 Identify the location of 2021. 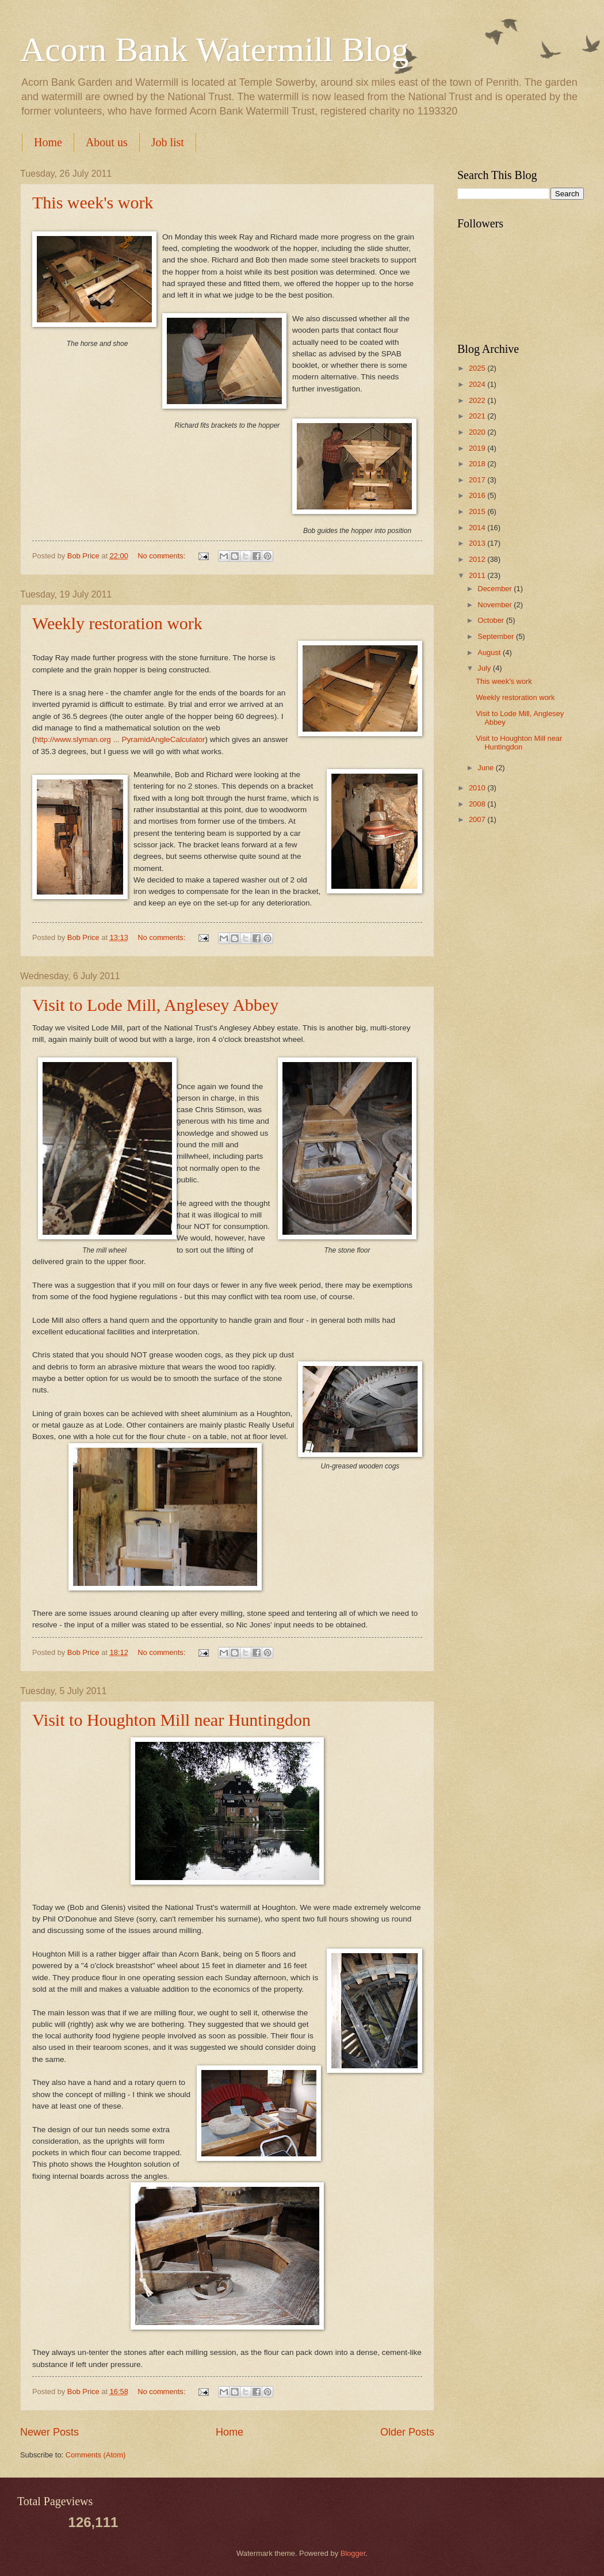
(478, 416).